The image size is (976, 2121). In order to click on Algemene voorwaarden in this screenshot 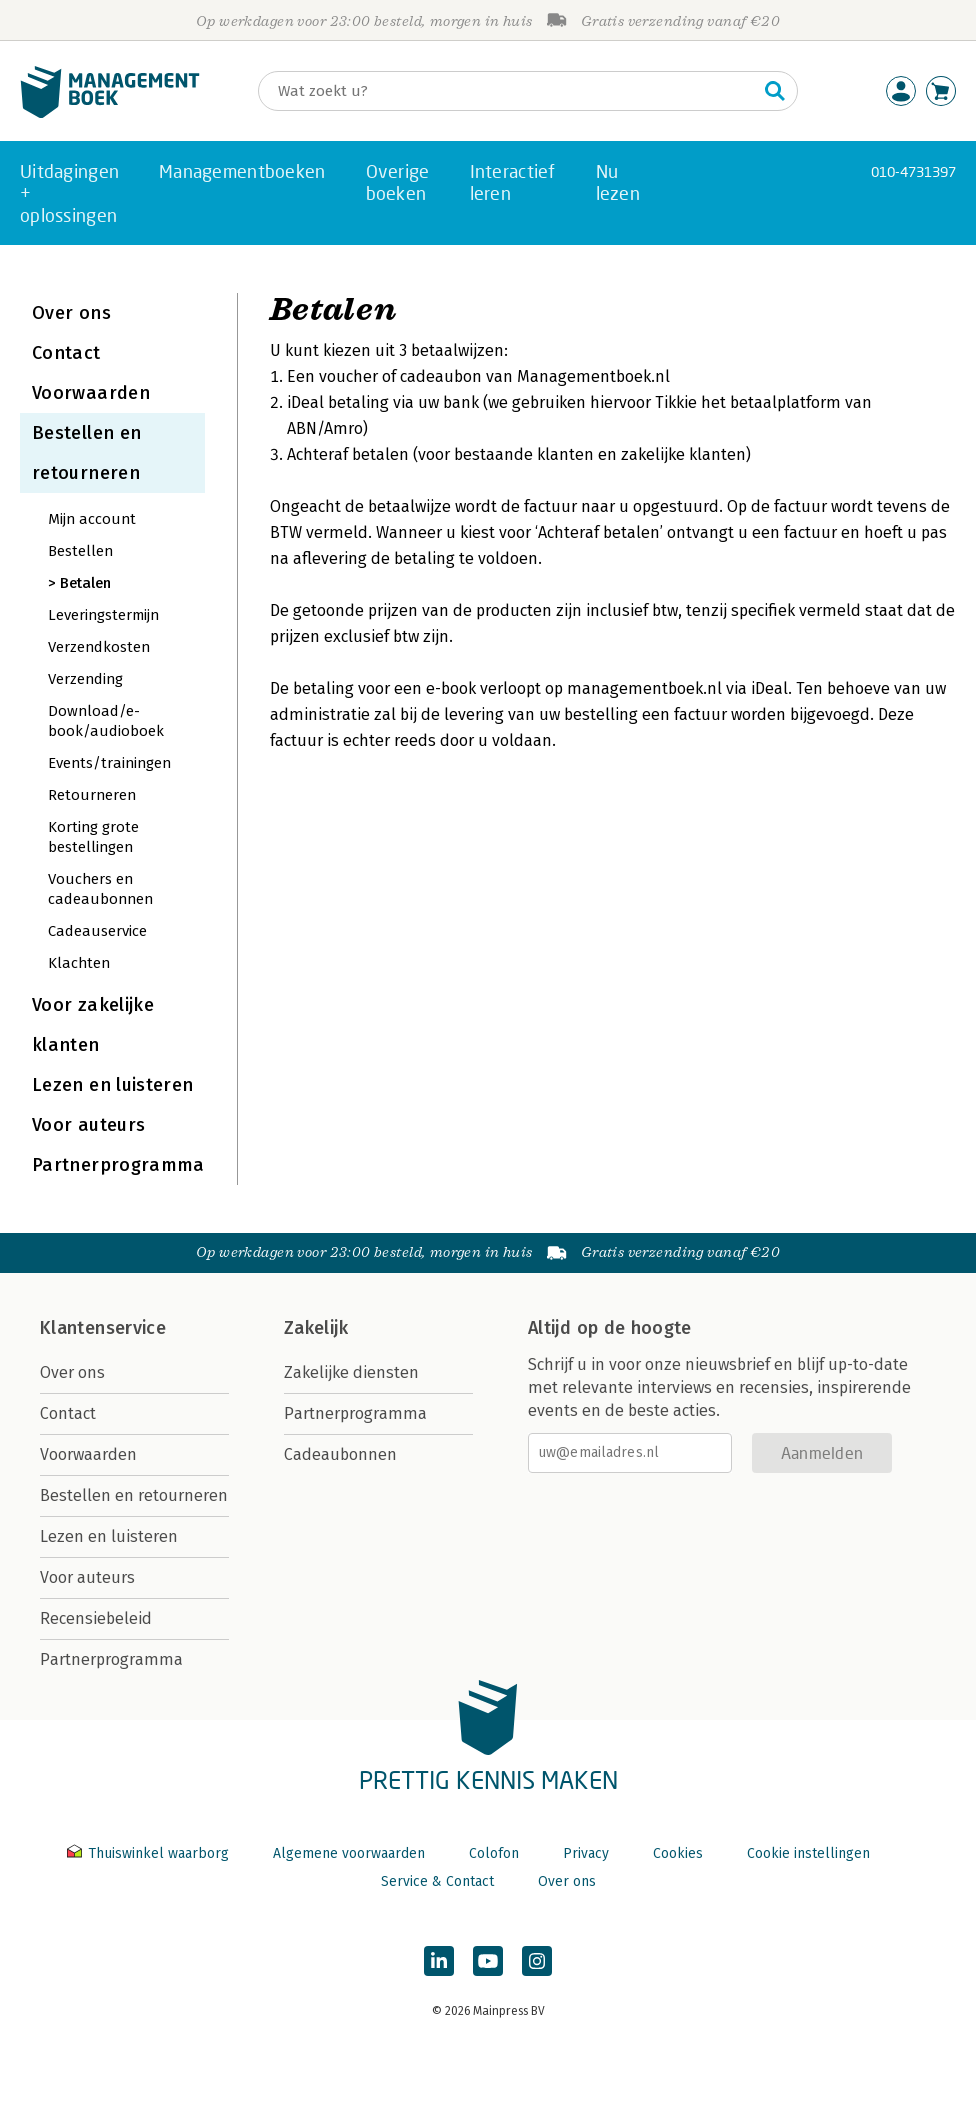, I will do `click(349, 1853)`.